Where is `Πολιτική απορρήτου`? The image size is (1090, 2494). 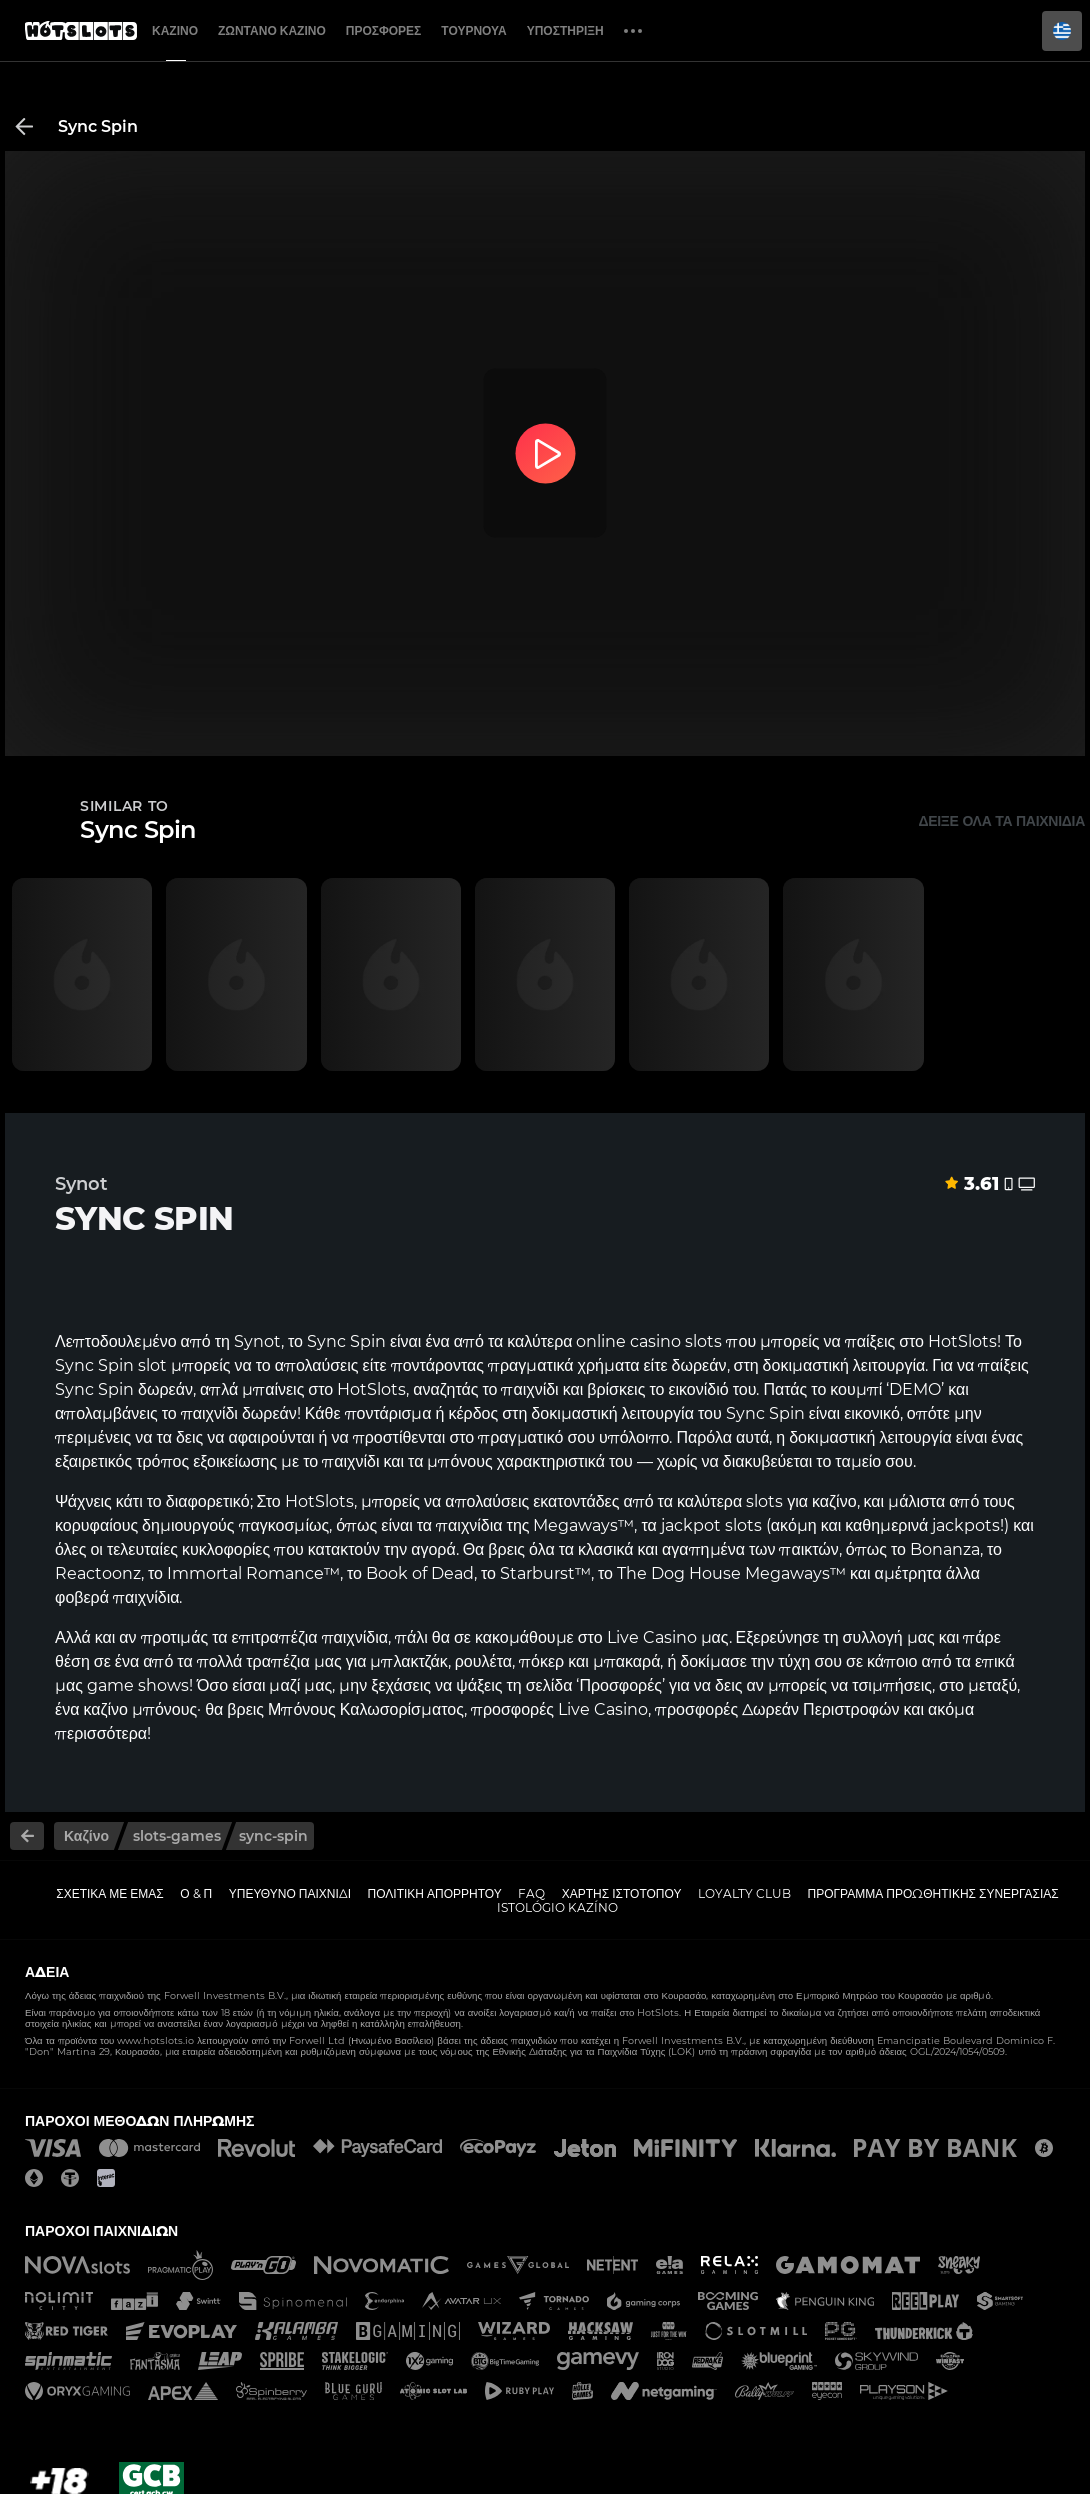 Πολιτική απορρήτου is located at coordinates (435, 1893).